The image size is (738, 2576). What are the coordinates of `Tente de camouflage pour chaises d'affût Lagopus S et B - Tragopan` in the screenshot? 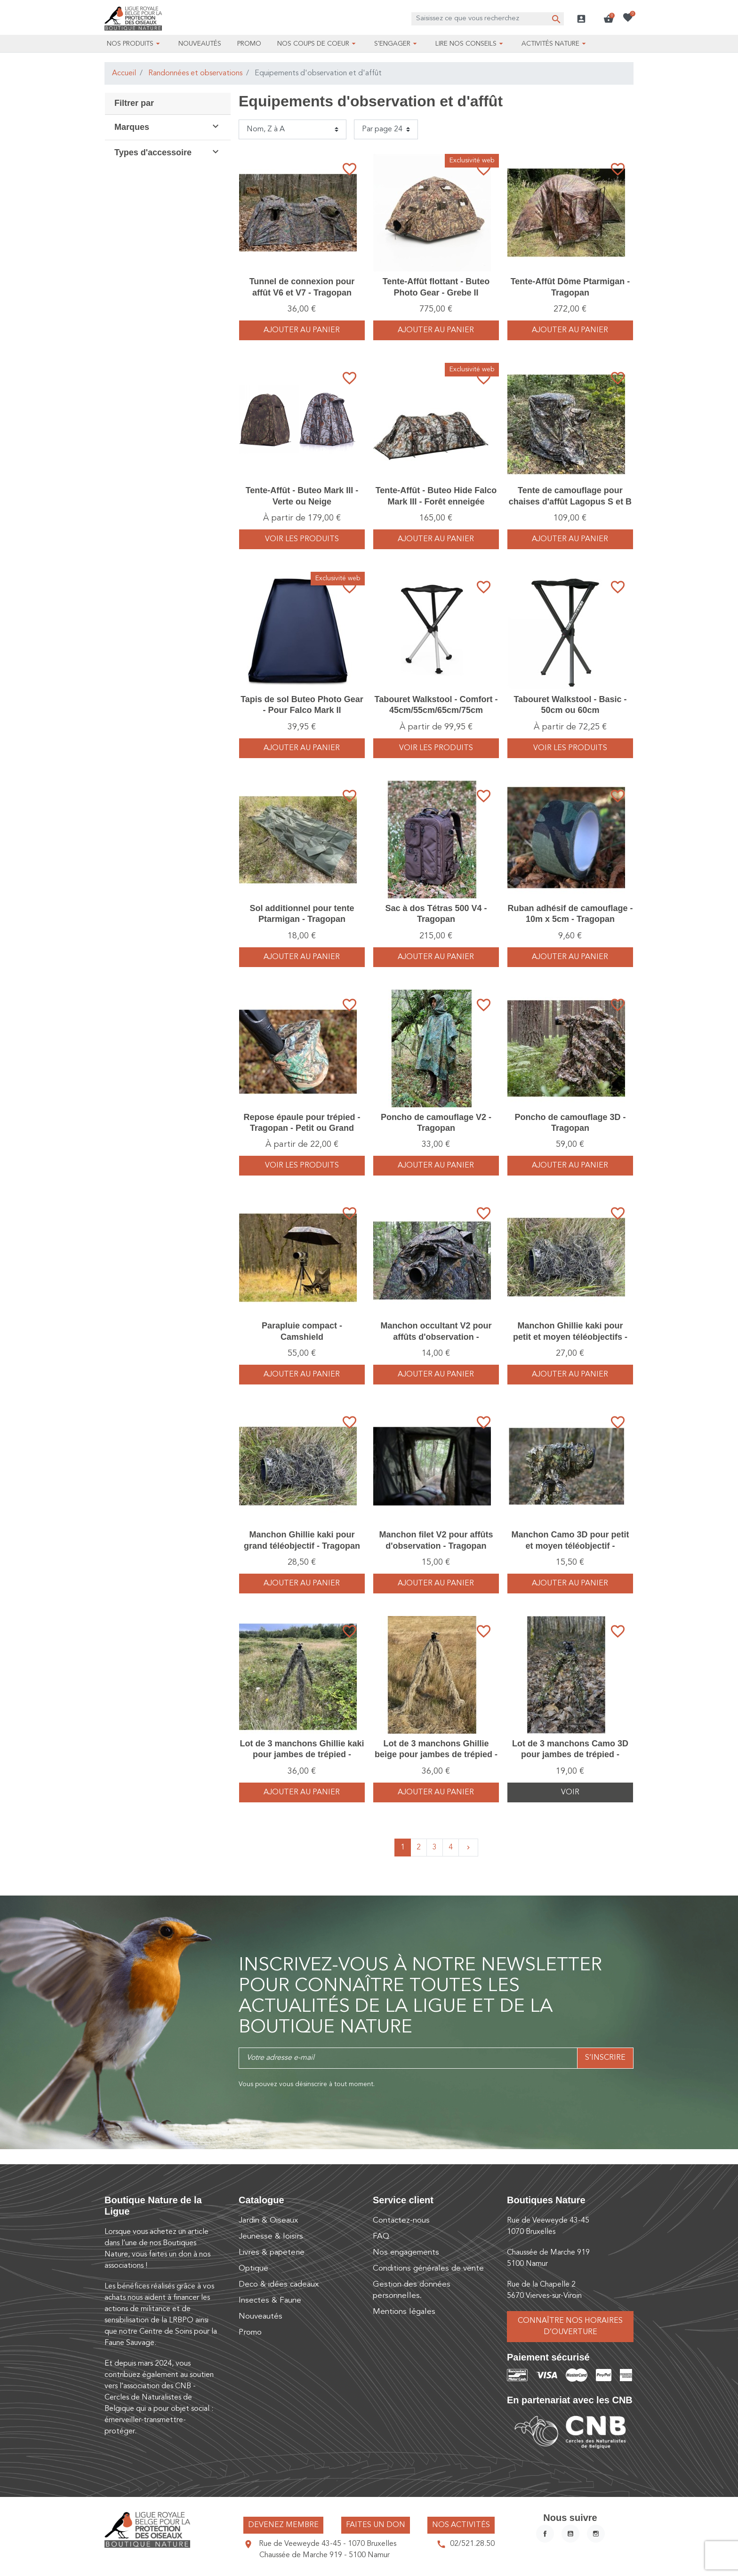 It's located at (570, 501).